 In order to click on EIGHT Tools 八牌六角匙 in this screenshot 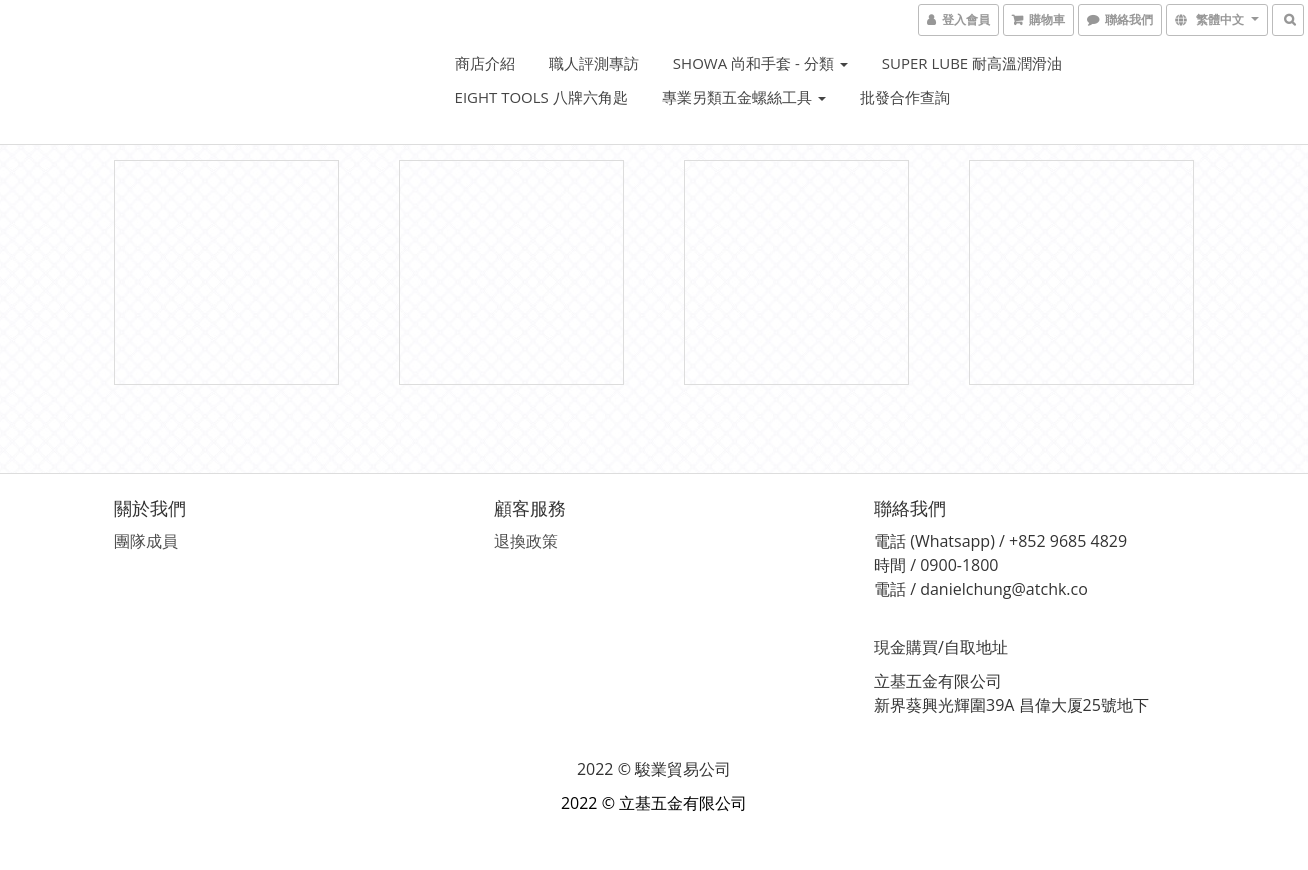, I will do `click(541, 97)`.